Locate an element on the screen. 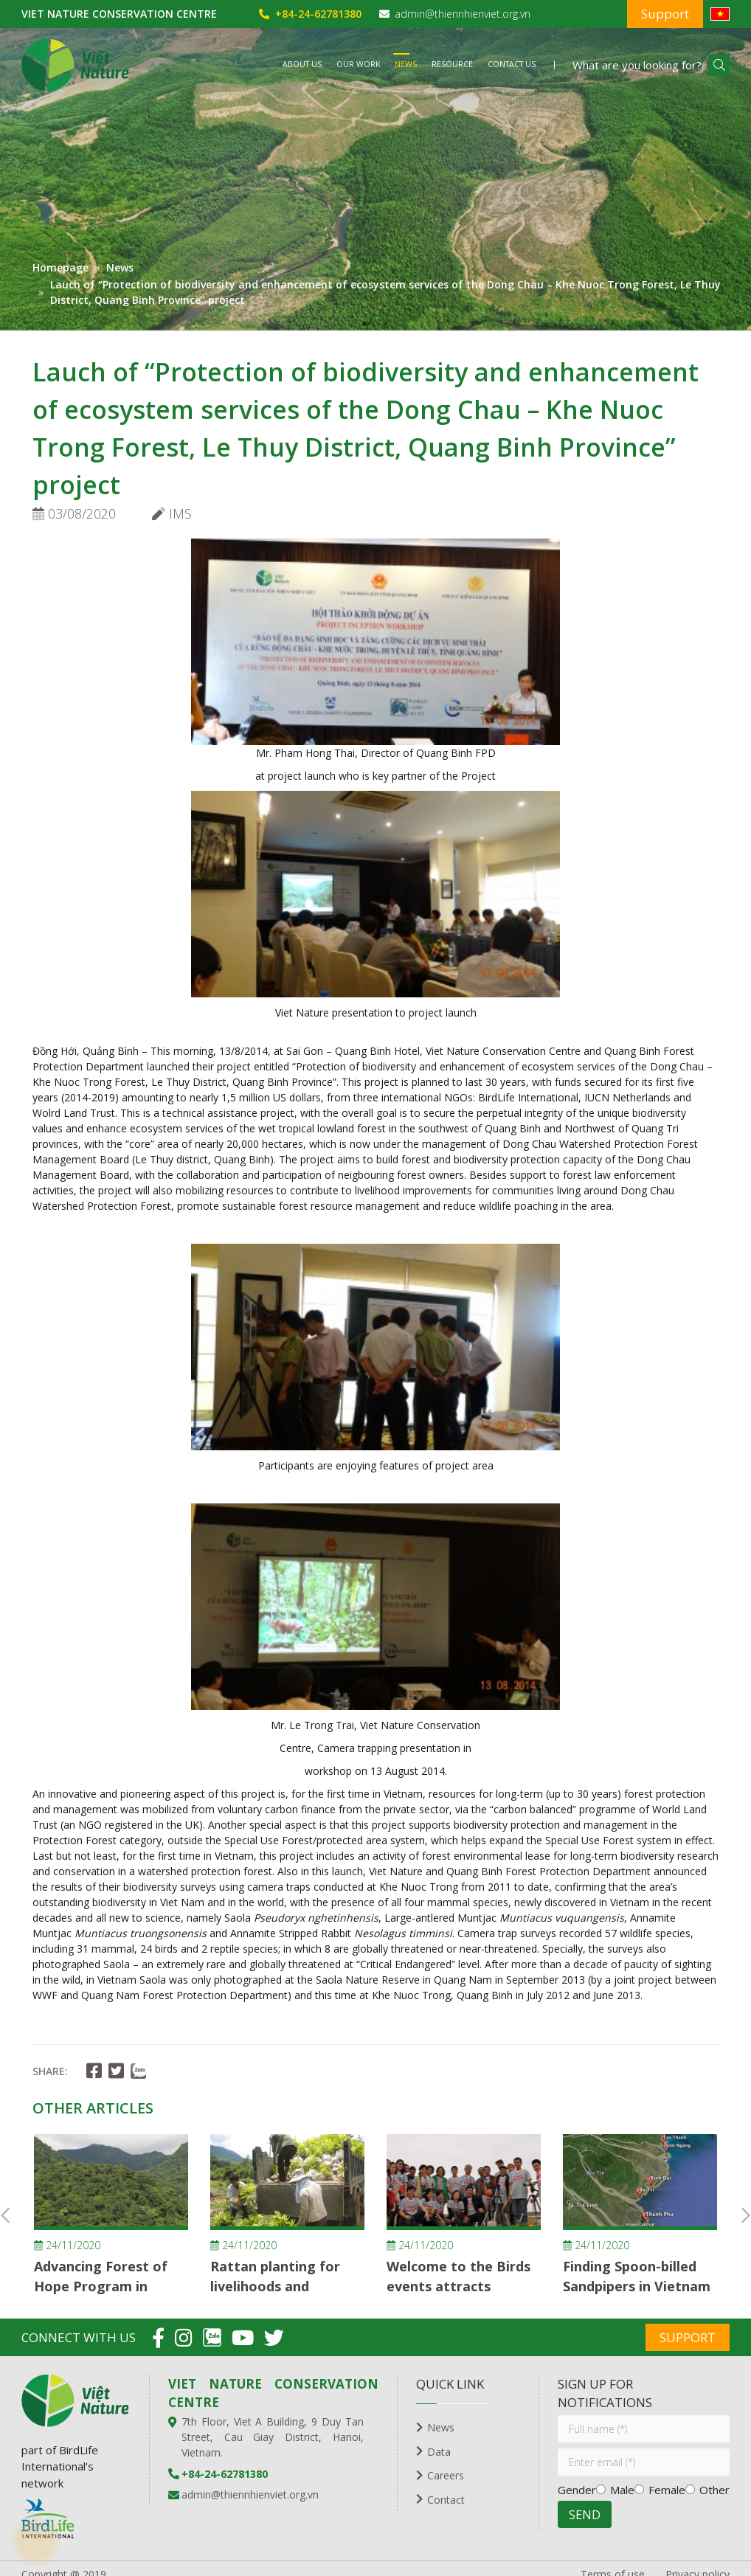 This screenshot has height=2576, width=751. Homepage is located at coordinates (60, 267).